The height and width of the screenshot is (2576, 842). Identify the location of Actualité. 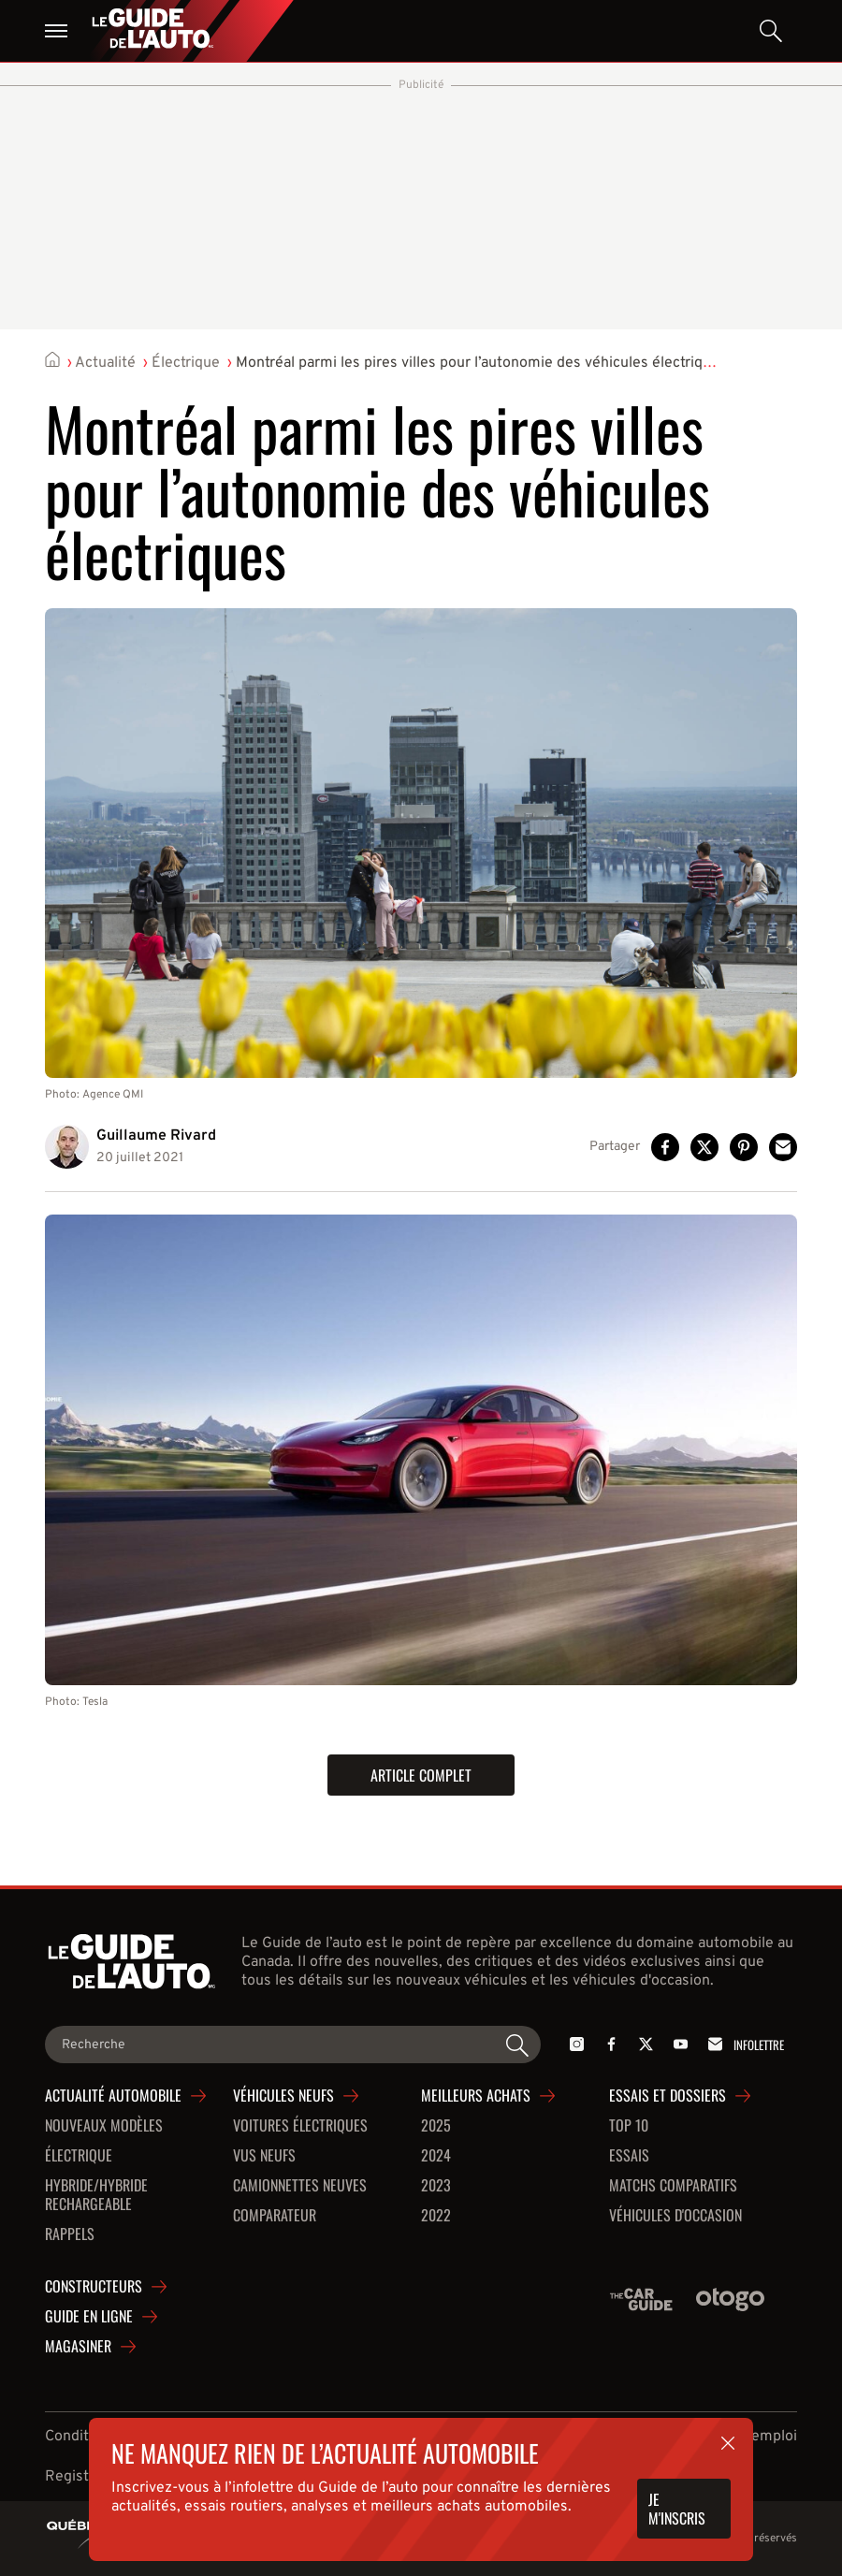
(105, 363).